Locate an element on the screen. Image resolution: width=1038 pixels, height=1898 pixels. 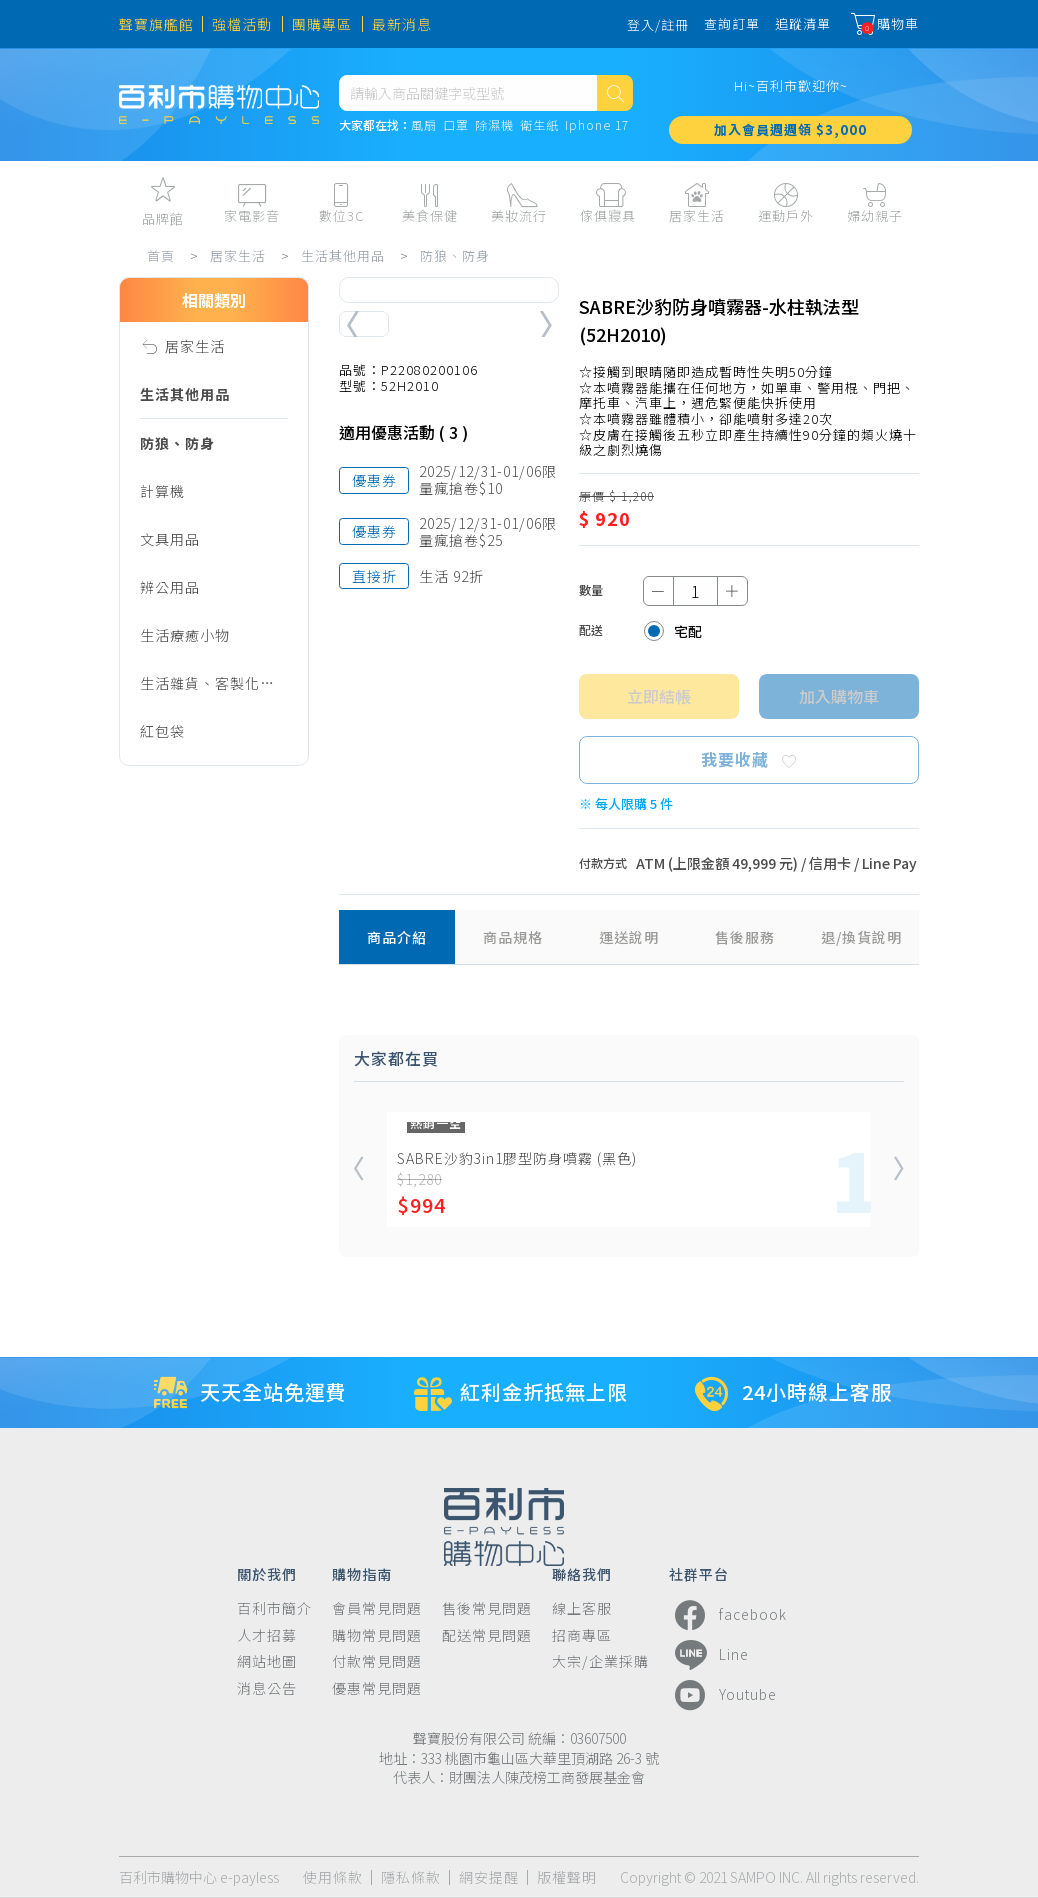
Youtube is located at coordinates (723, 1695).